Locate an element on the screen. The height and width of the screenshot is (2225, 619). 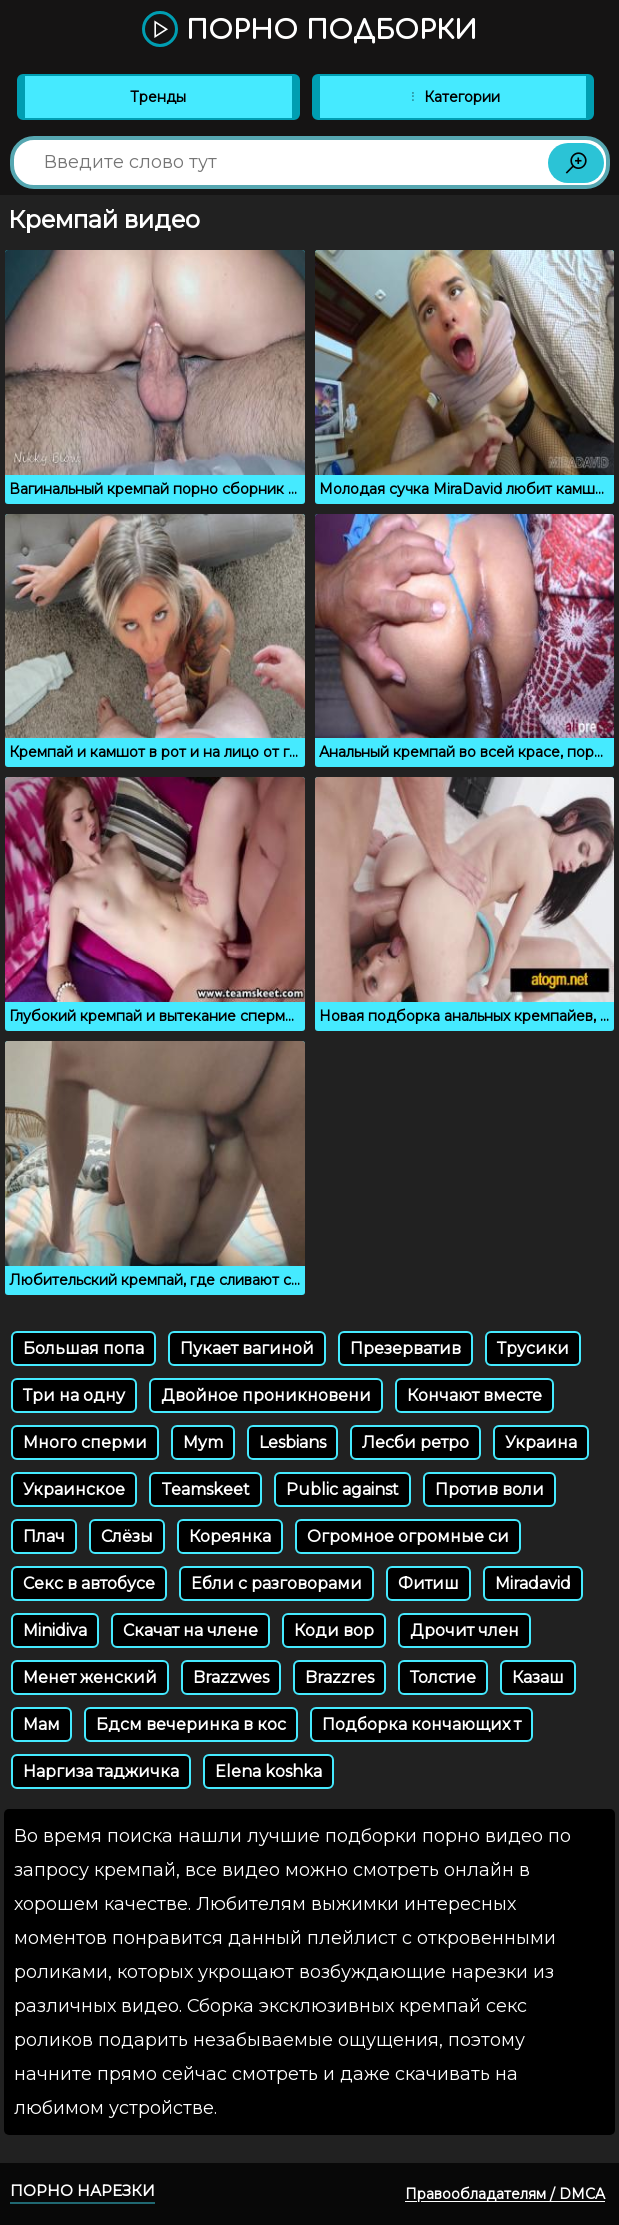
Против воли is located at coordinates (489, 1489).